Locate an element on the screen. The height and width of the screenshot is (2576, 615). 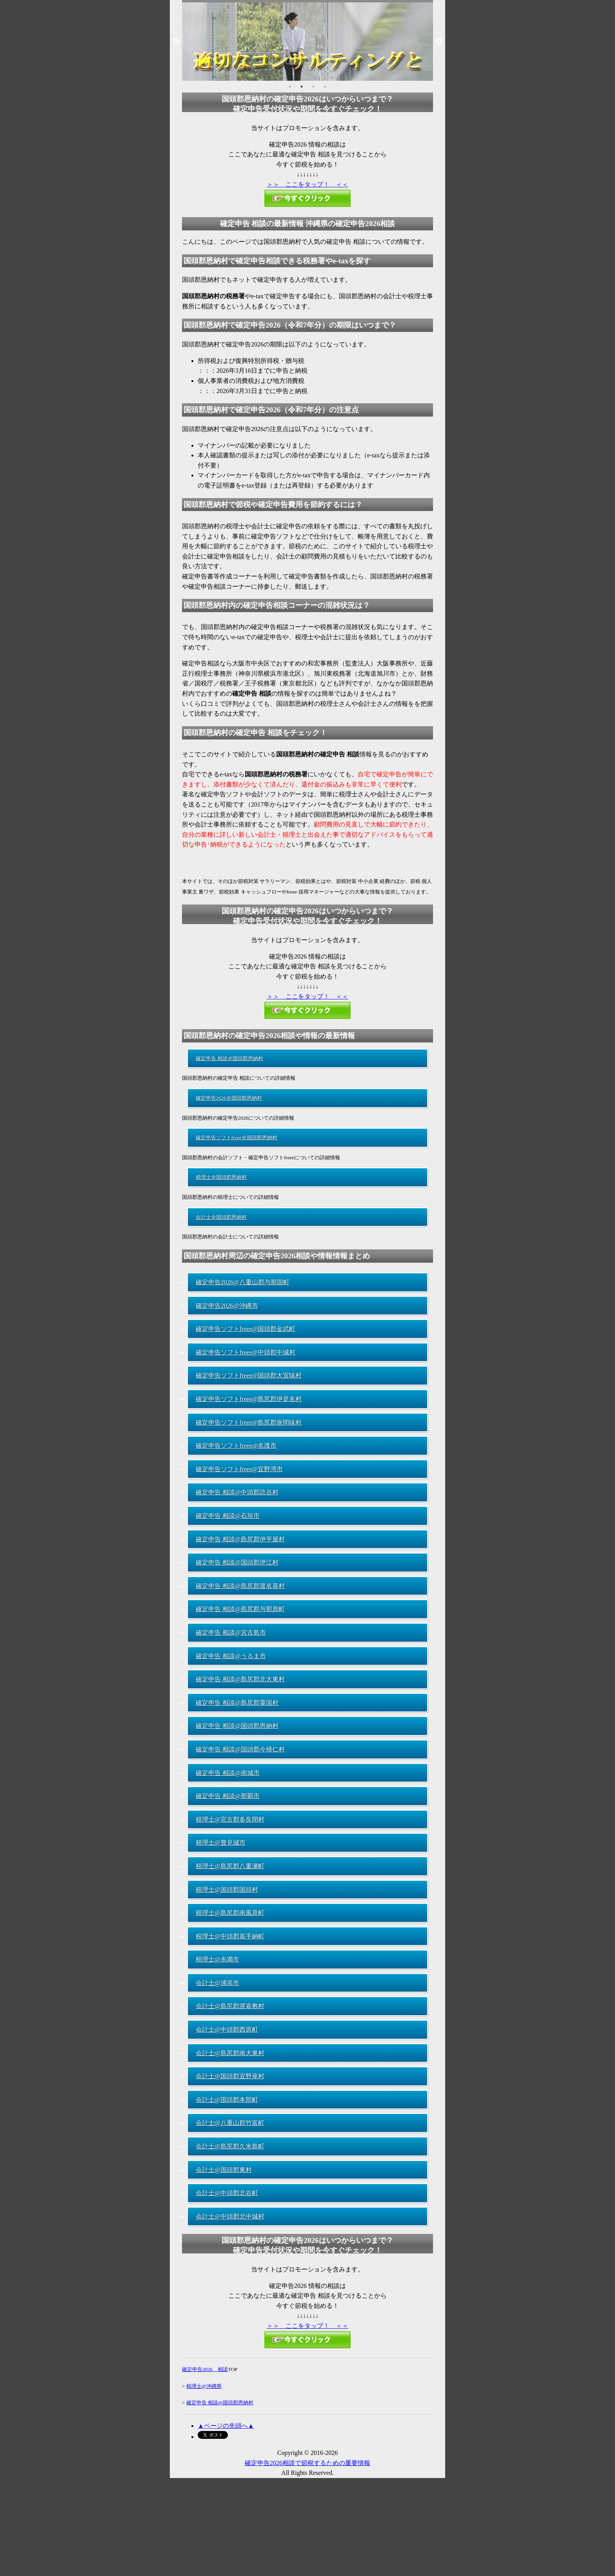
税理士@島尻郡八重瀬町 is located at coordinates (230, 1866).